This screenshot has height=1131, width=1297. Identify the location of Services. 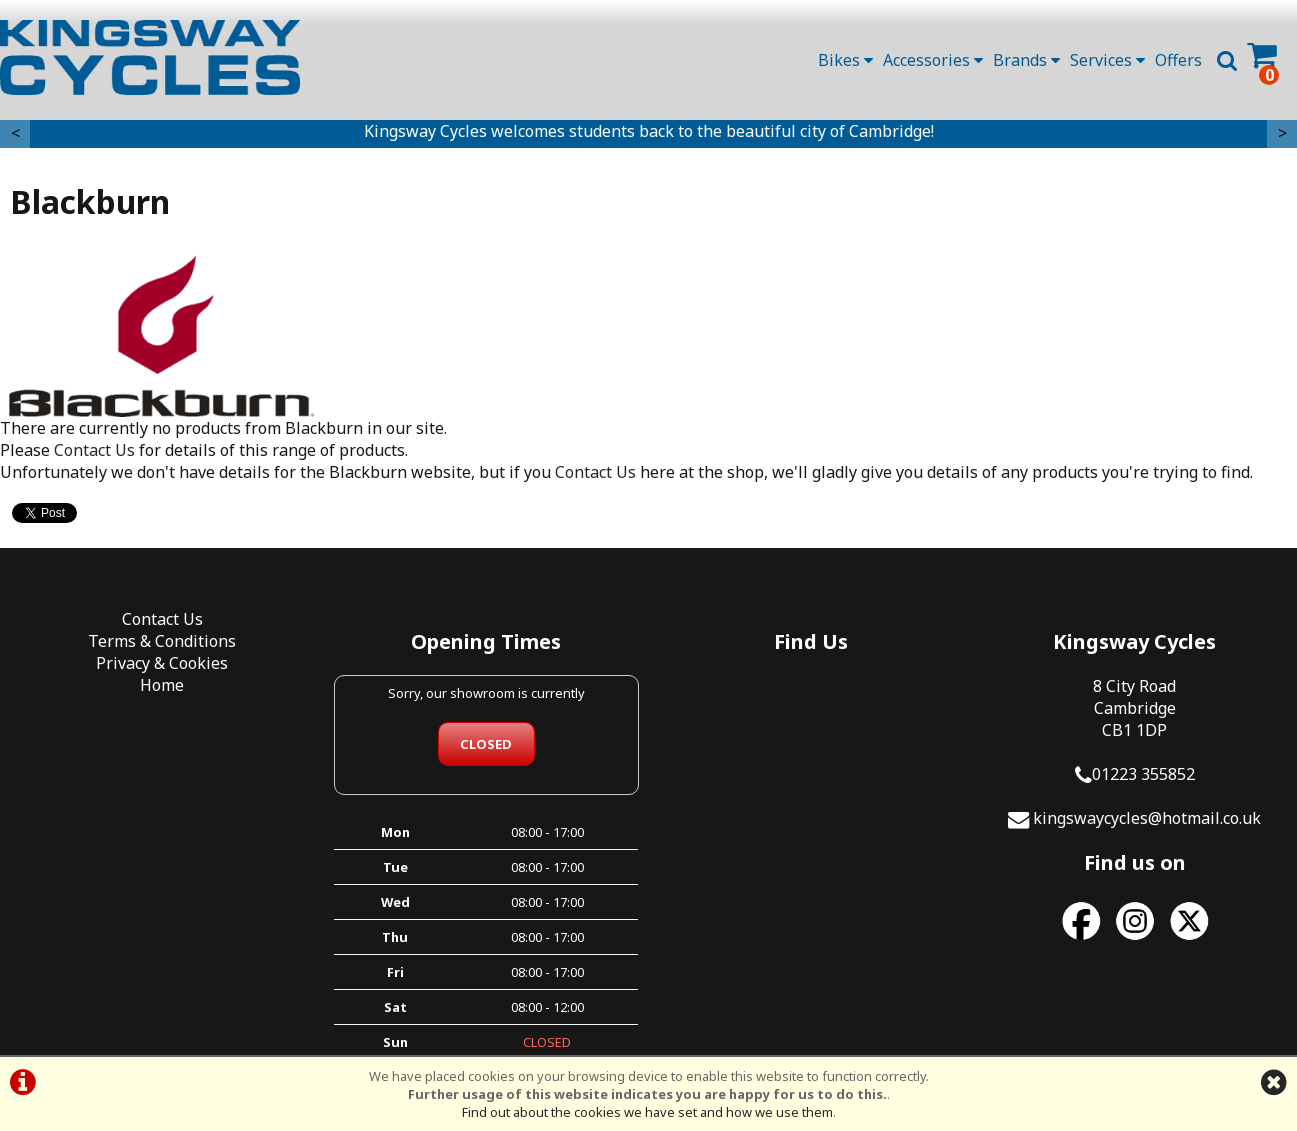
(1107, 60).